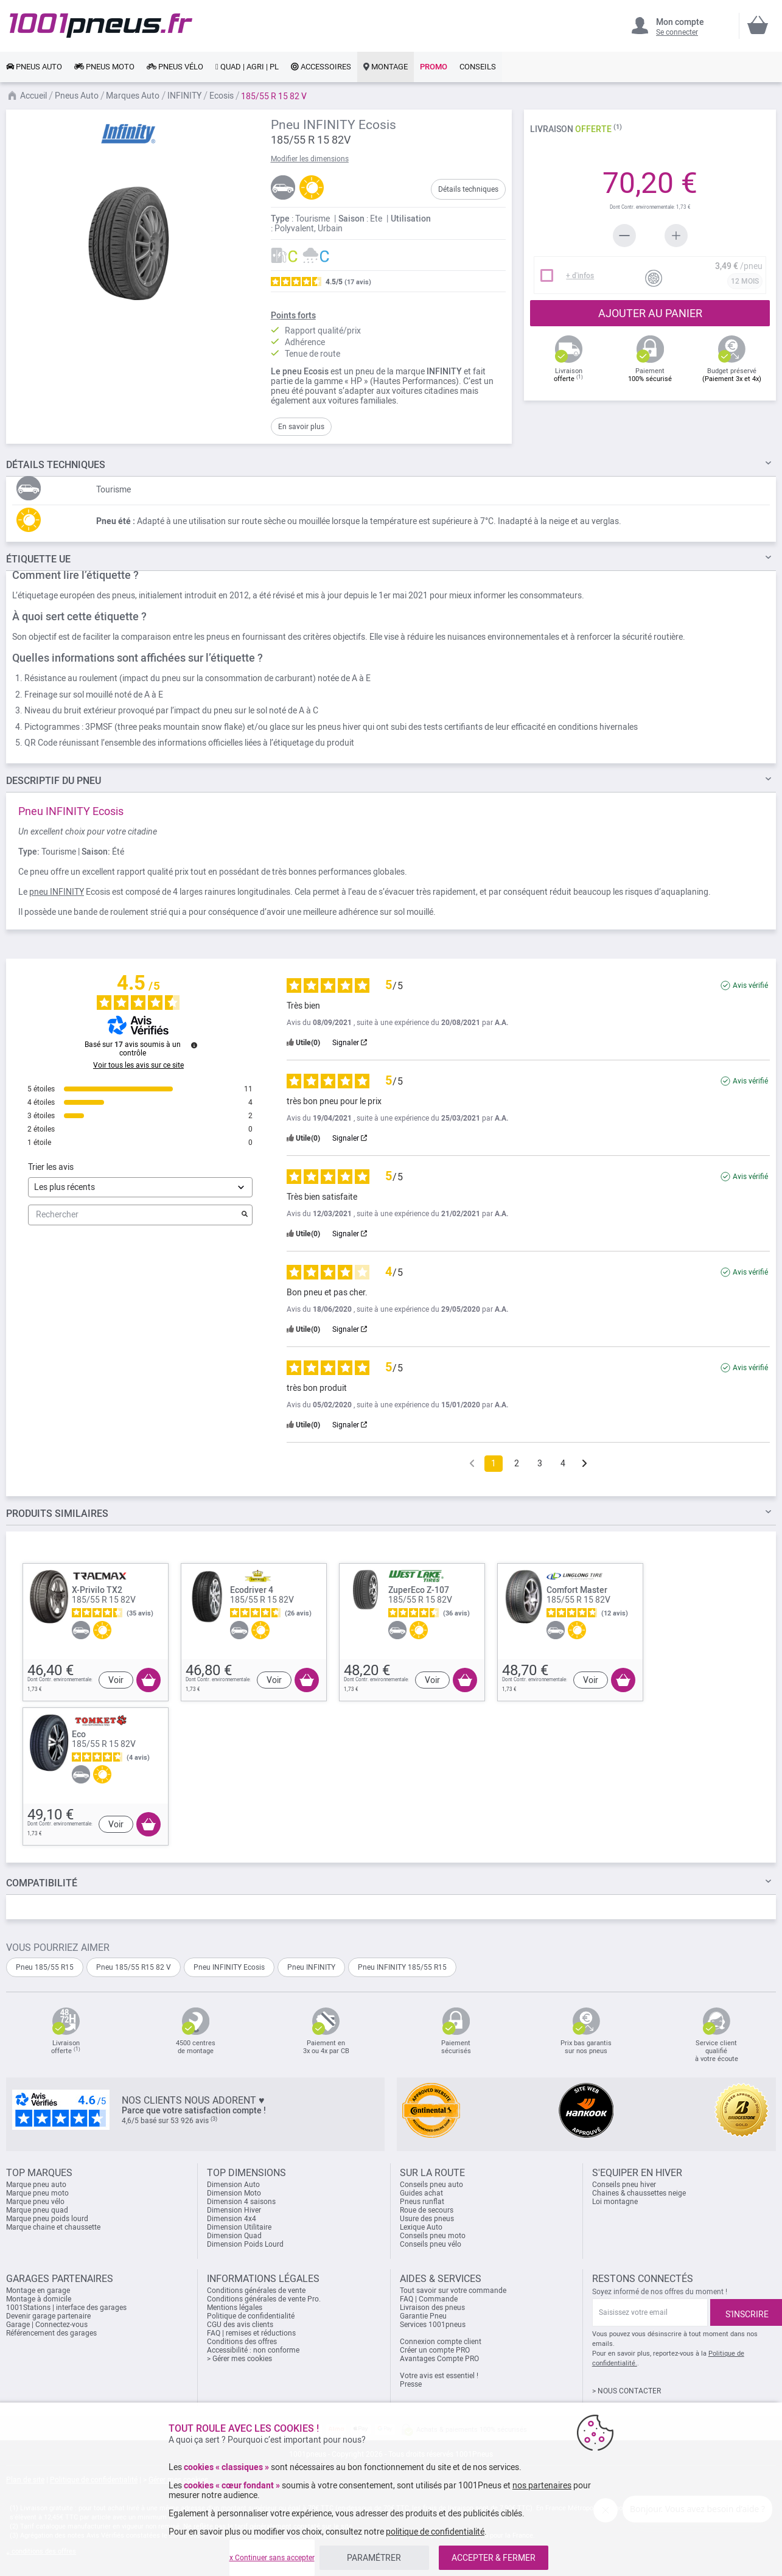 This screenshot has width=782, height=2576. I want to click on Conseils pneu hiver, so click(624, 2184).